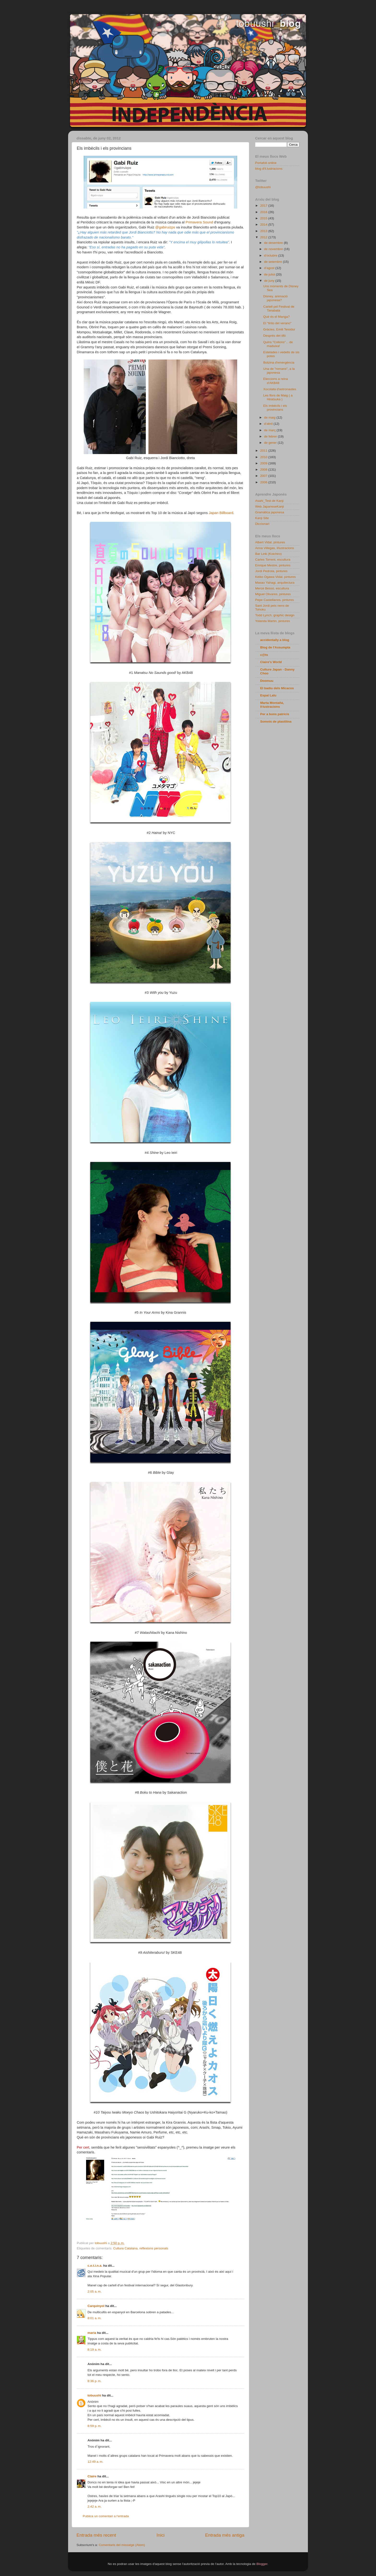 This screenshot has height=2576, width=376. I want to click on c.e.t.i.n.a., so click(95, 2265).